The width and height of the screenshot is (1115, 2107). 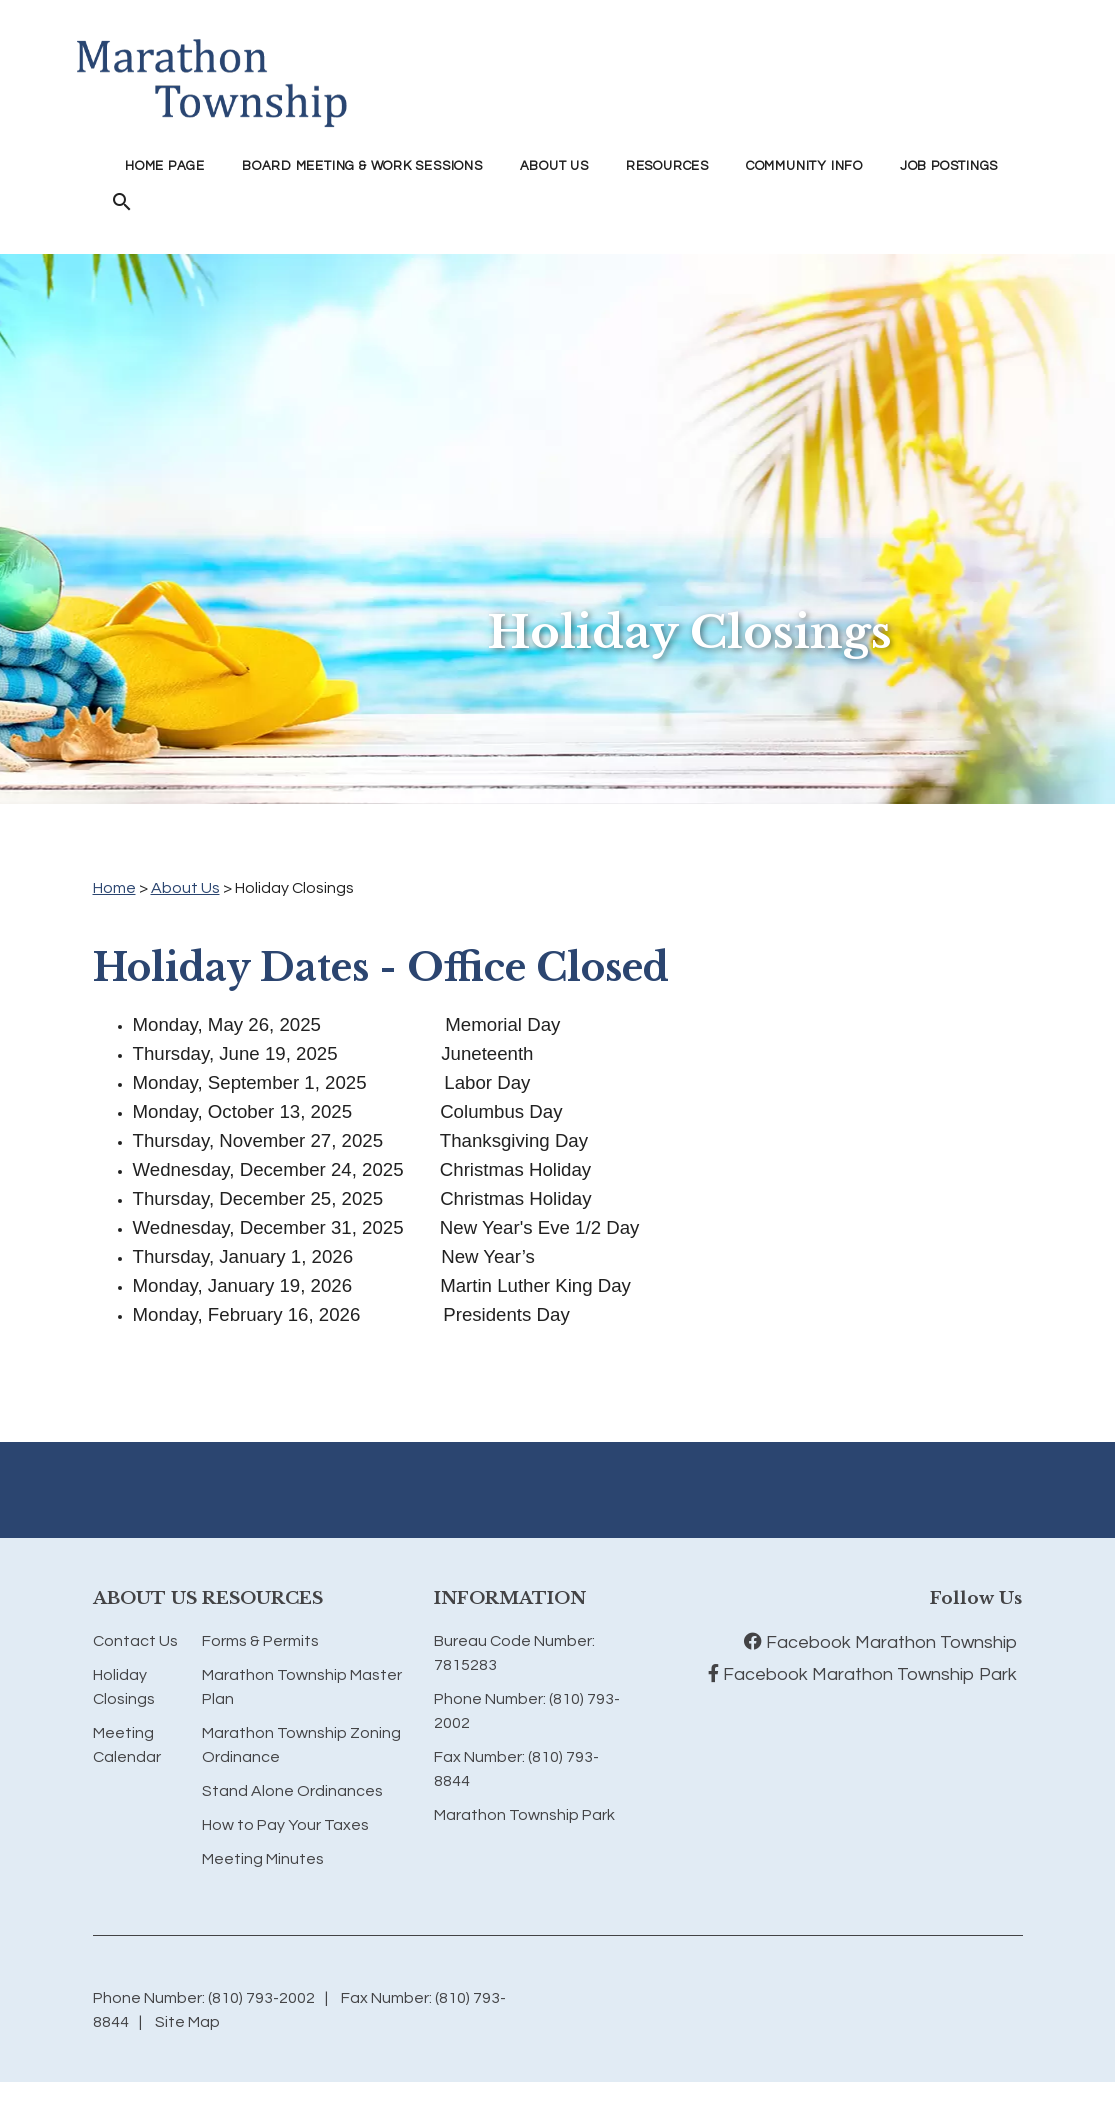 What do you see at coordinates (135, 1641) in the screenshot?
I see `Contact Us` at bounding box center [135, 1641].